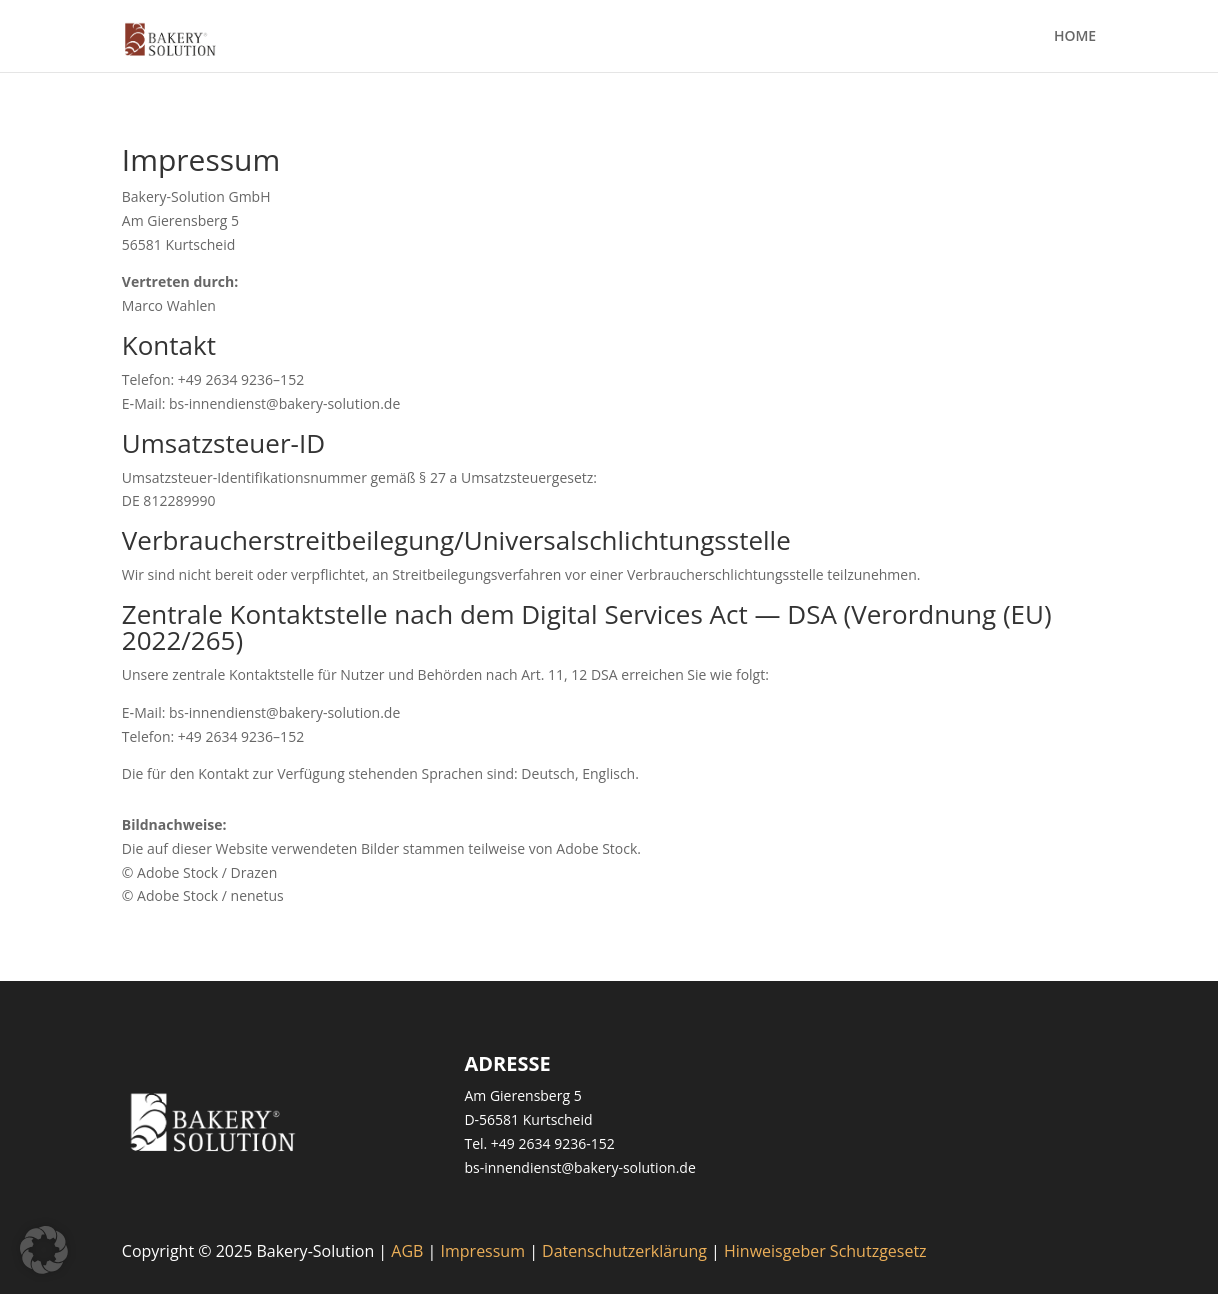 The image size is (1218, 1294). I want to click on [button], so click(44, 1250).